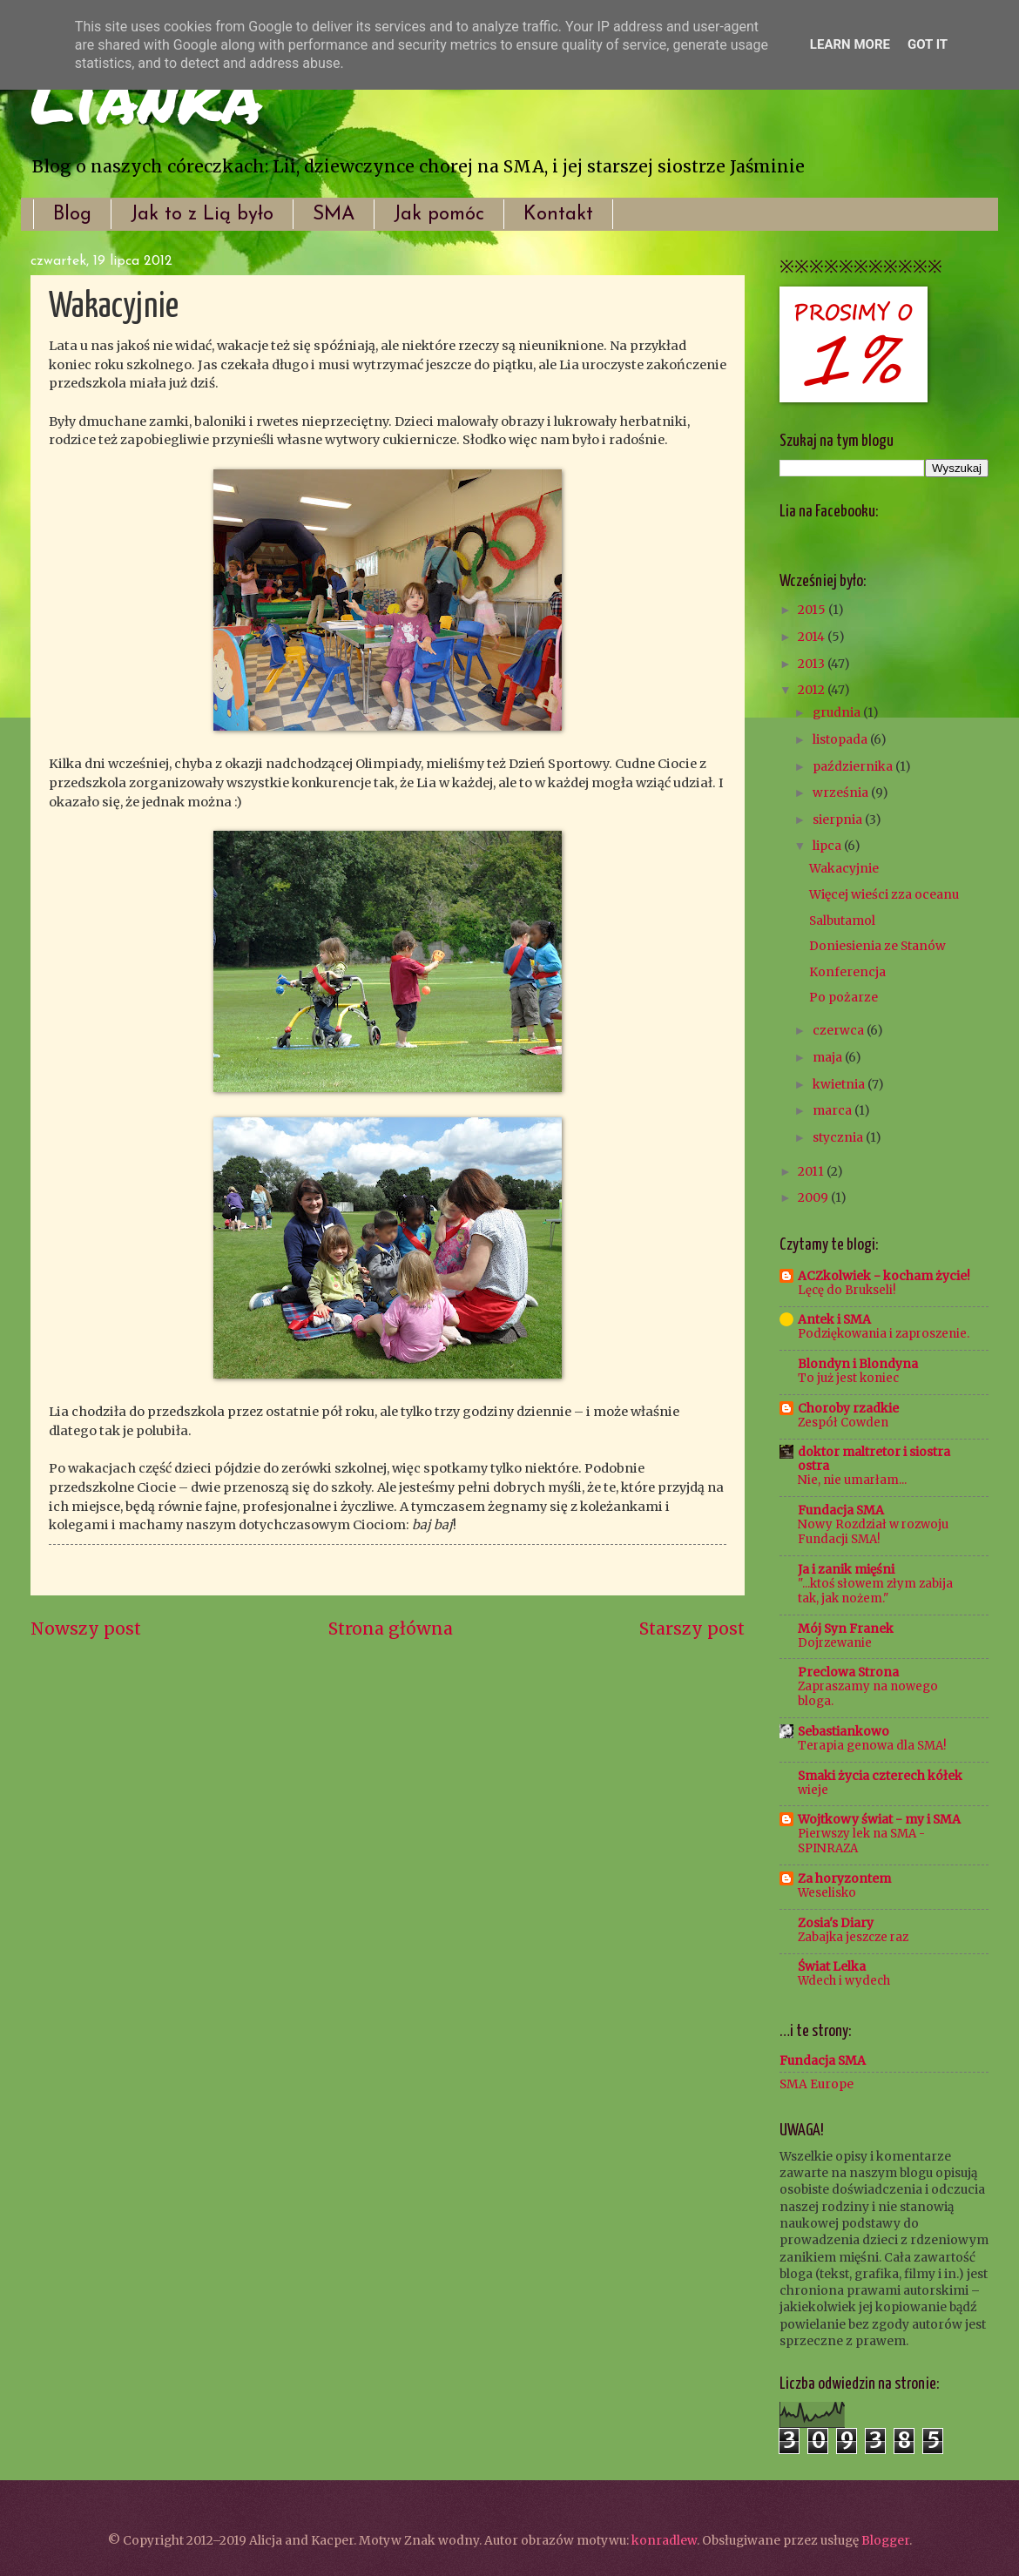 The image size is (1019, 2576). Describe the element at coordinates (836, 1923) in the screenshot. I see `Zosia's Diary` at that location.